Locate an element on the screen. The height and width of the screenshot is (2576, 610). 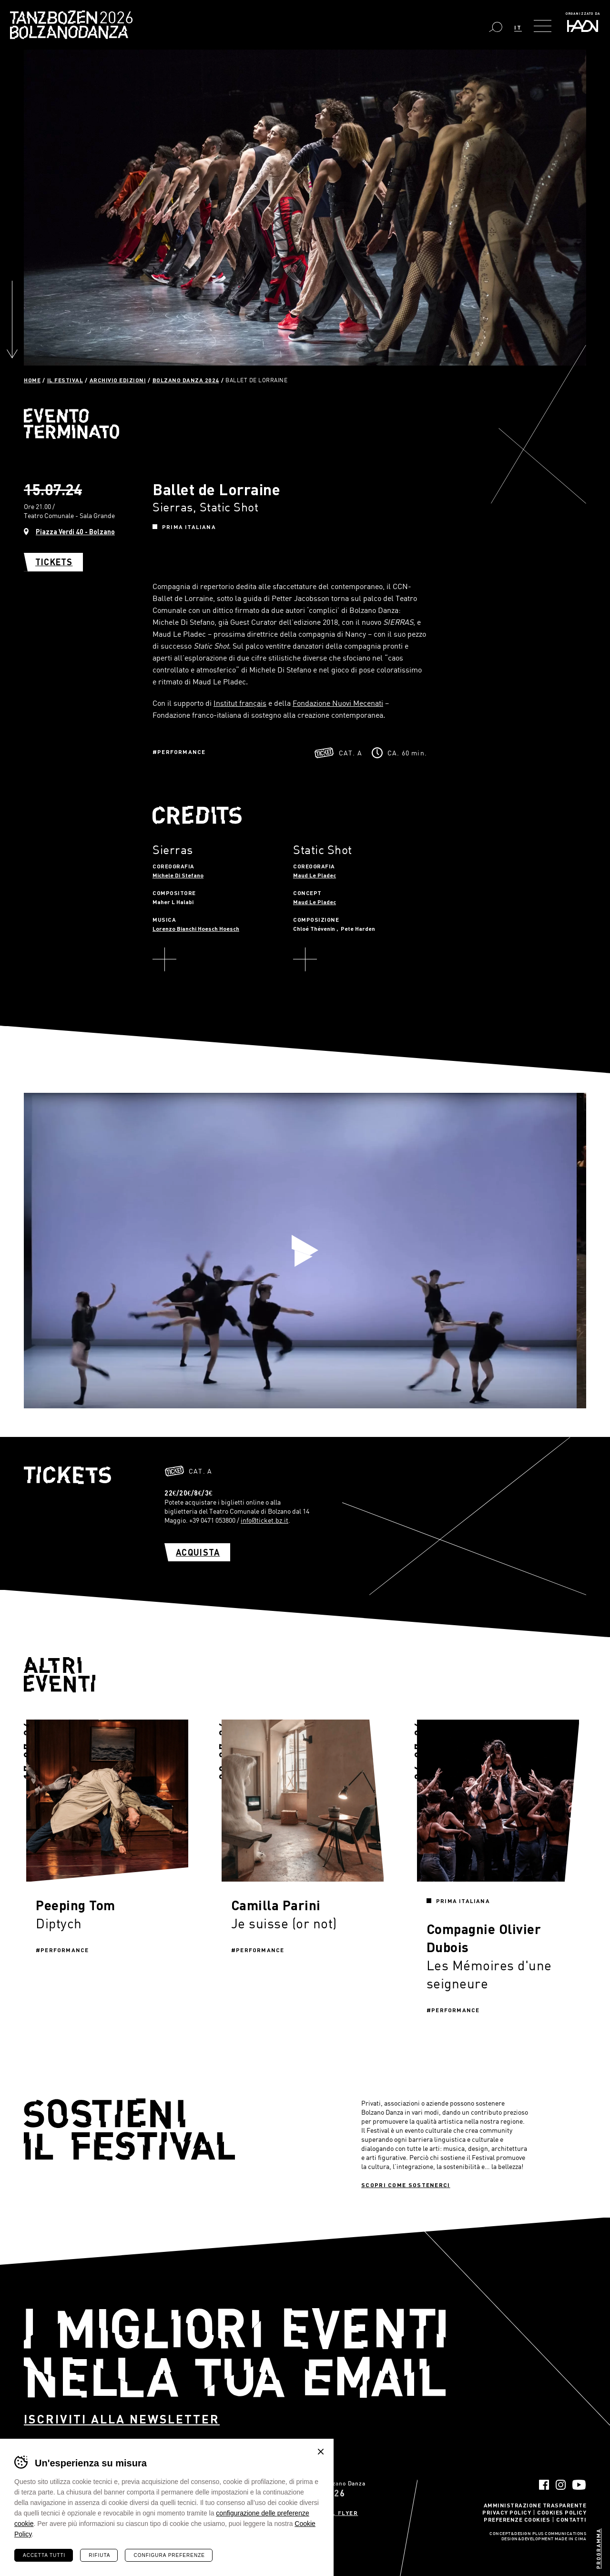
MADE IN CIMA is located at coordinates (570, 2539).